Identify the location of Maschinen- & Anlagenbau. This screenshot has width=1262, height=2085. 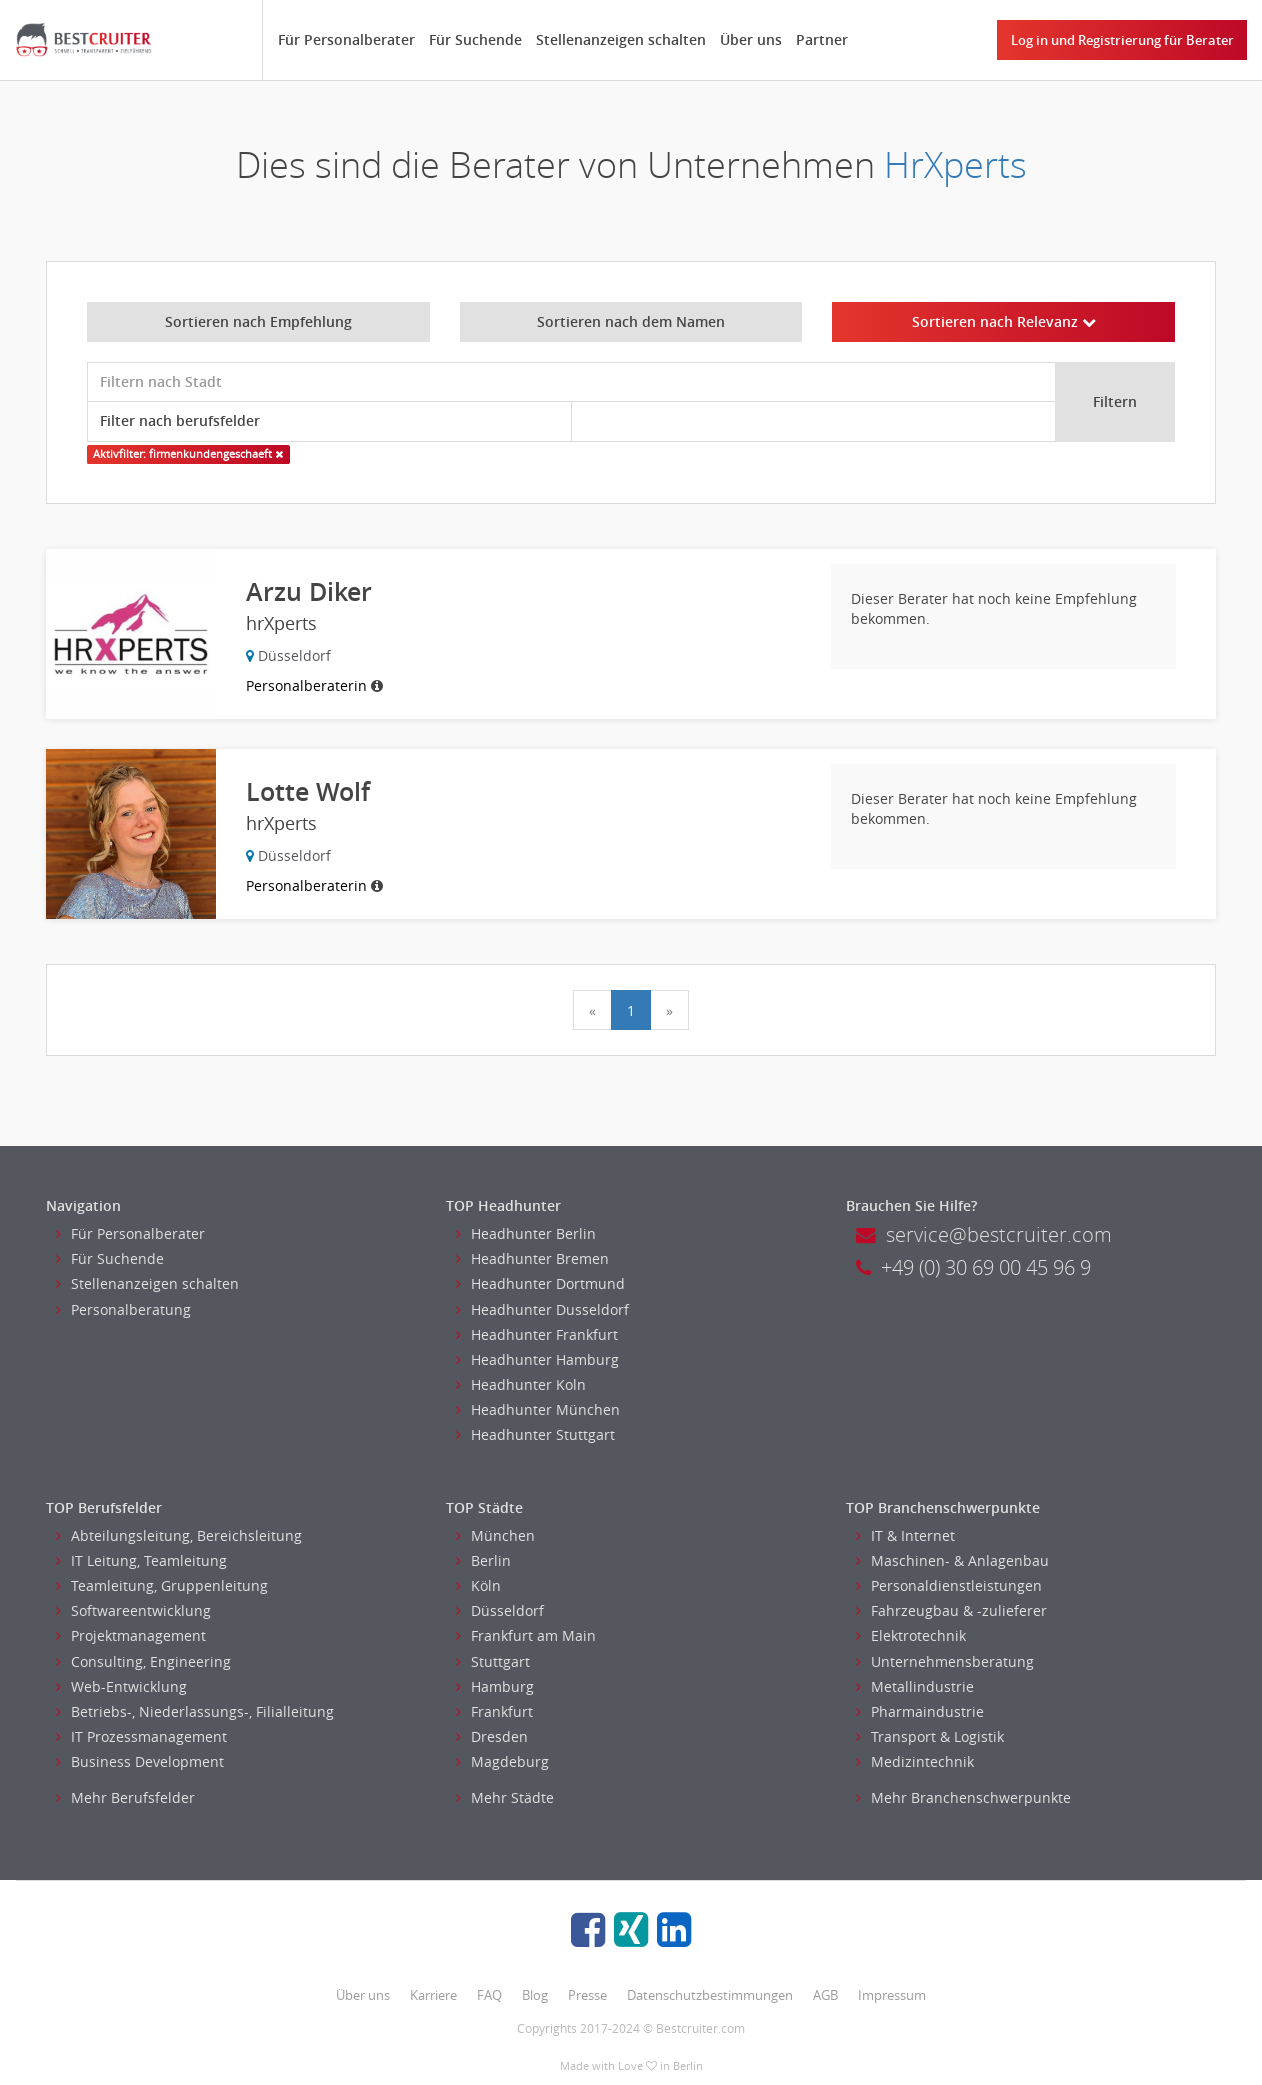
(952, 1560).